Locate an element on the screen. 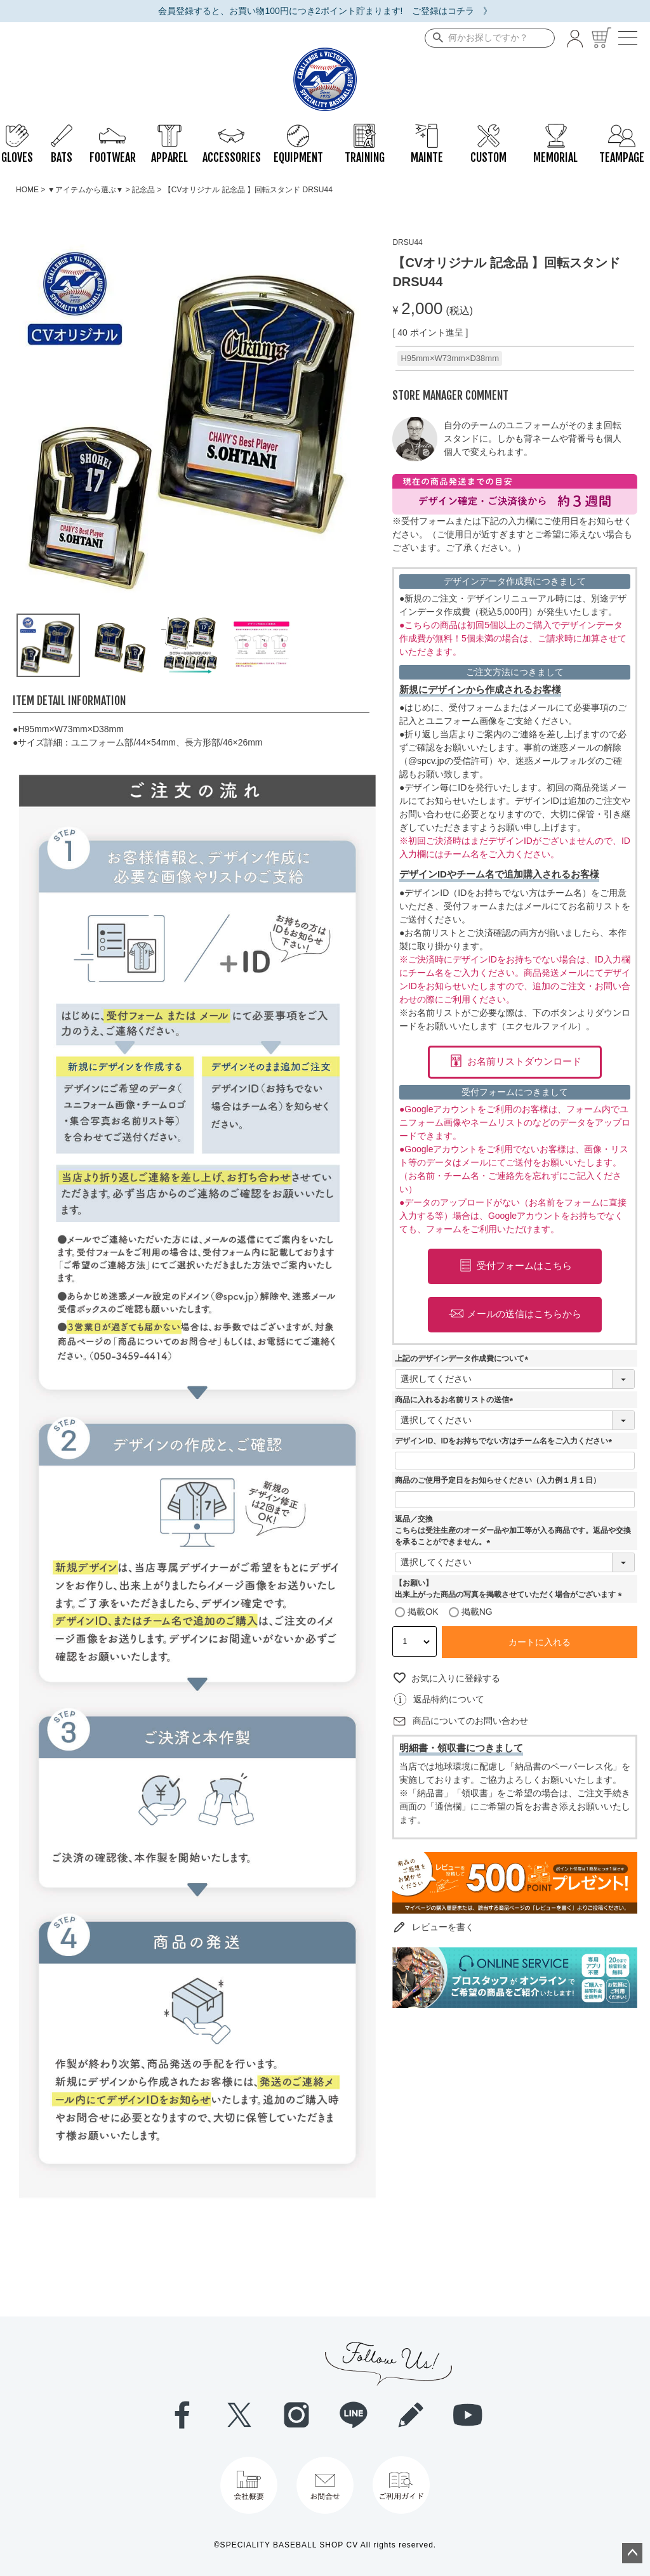 The width and height of the screenshot is (650, 2576). お名前リストダウンロード is located at coordinates (524, 1061).